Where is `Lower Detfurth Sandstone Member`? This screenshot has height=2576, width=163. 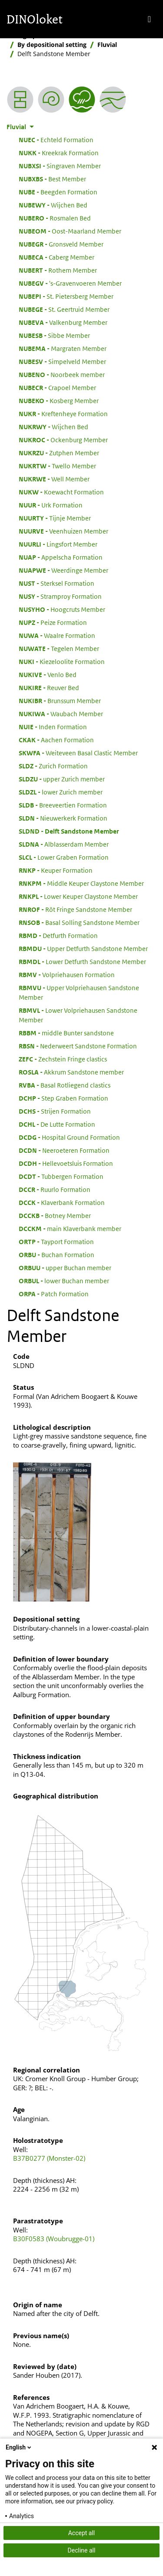
Lower Detfurth Sandstone Member is located at coordinates (82, 961).